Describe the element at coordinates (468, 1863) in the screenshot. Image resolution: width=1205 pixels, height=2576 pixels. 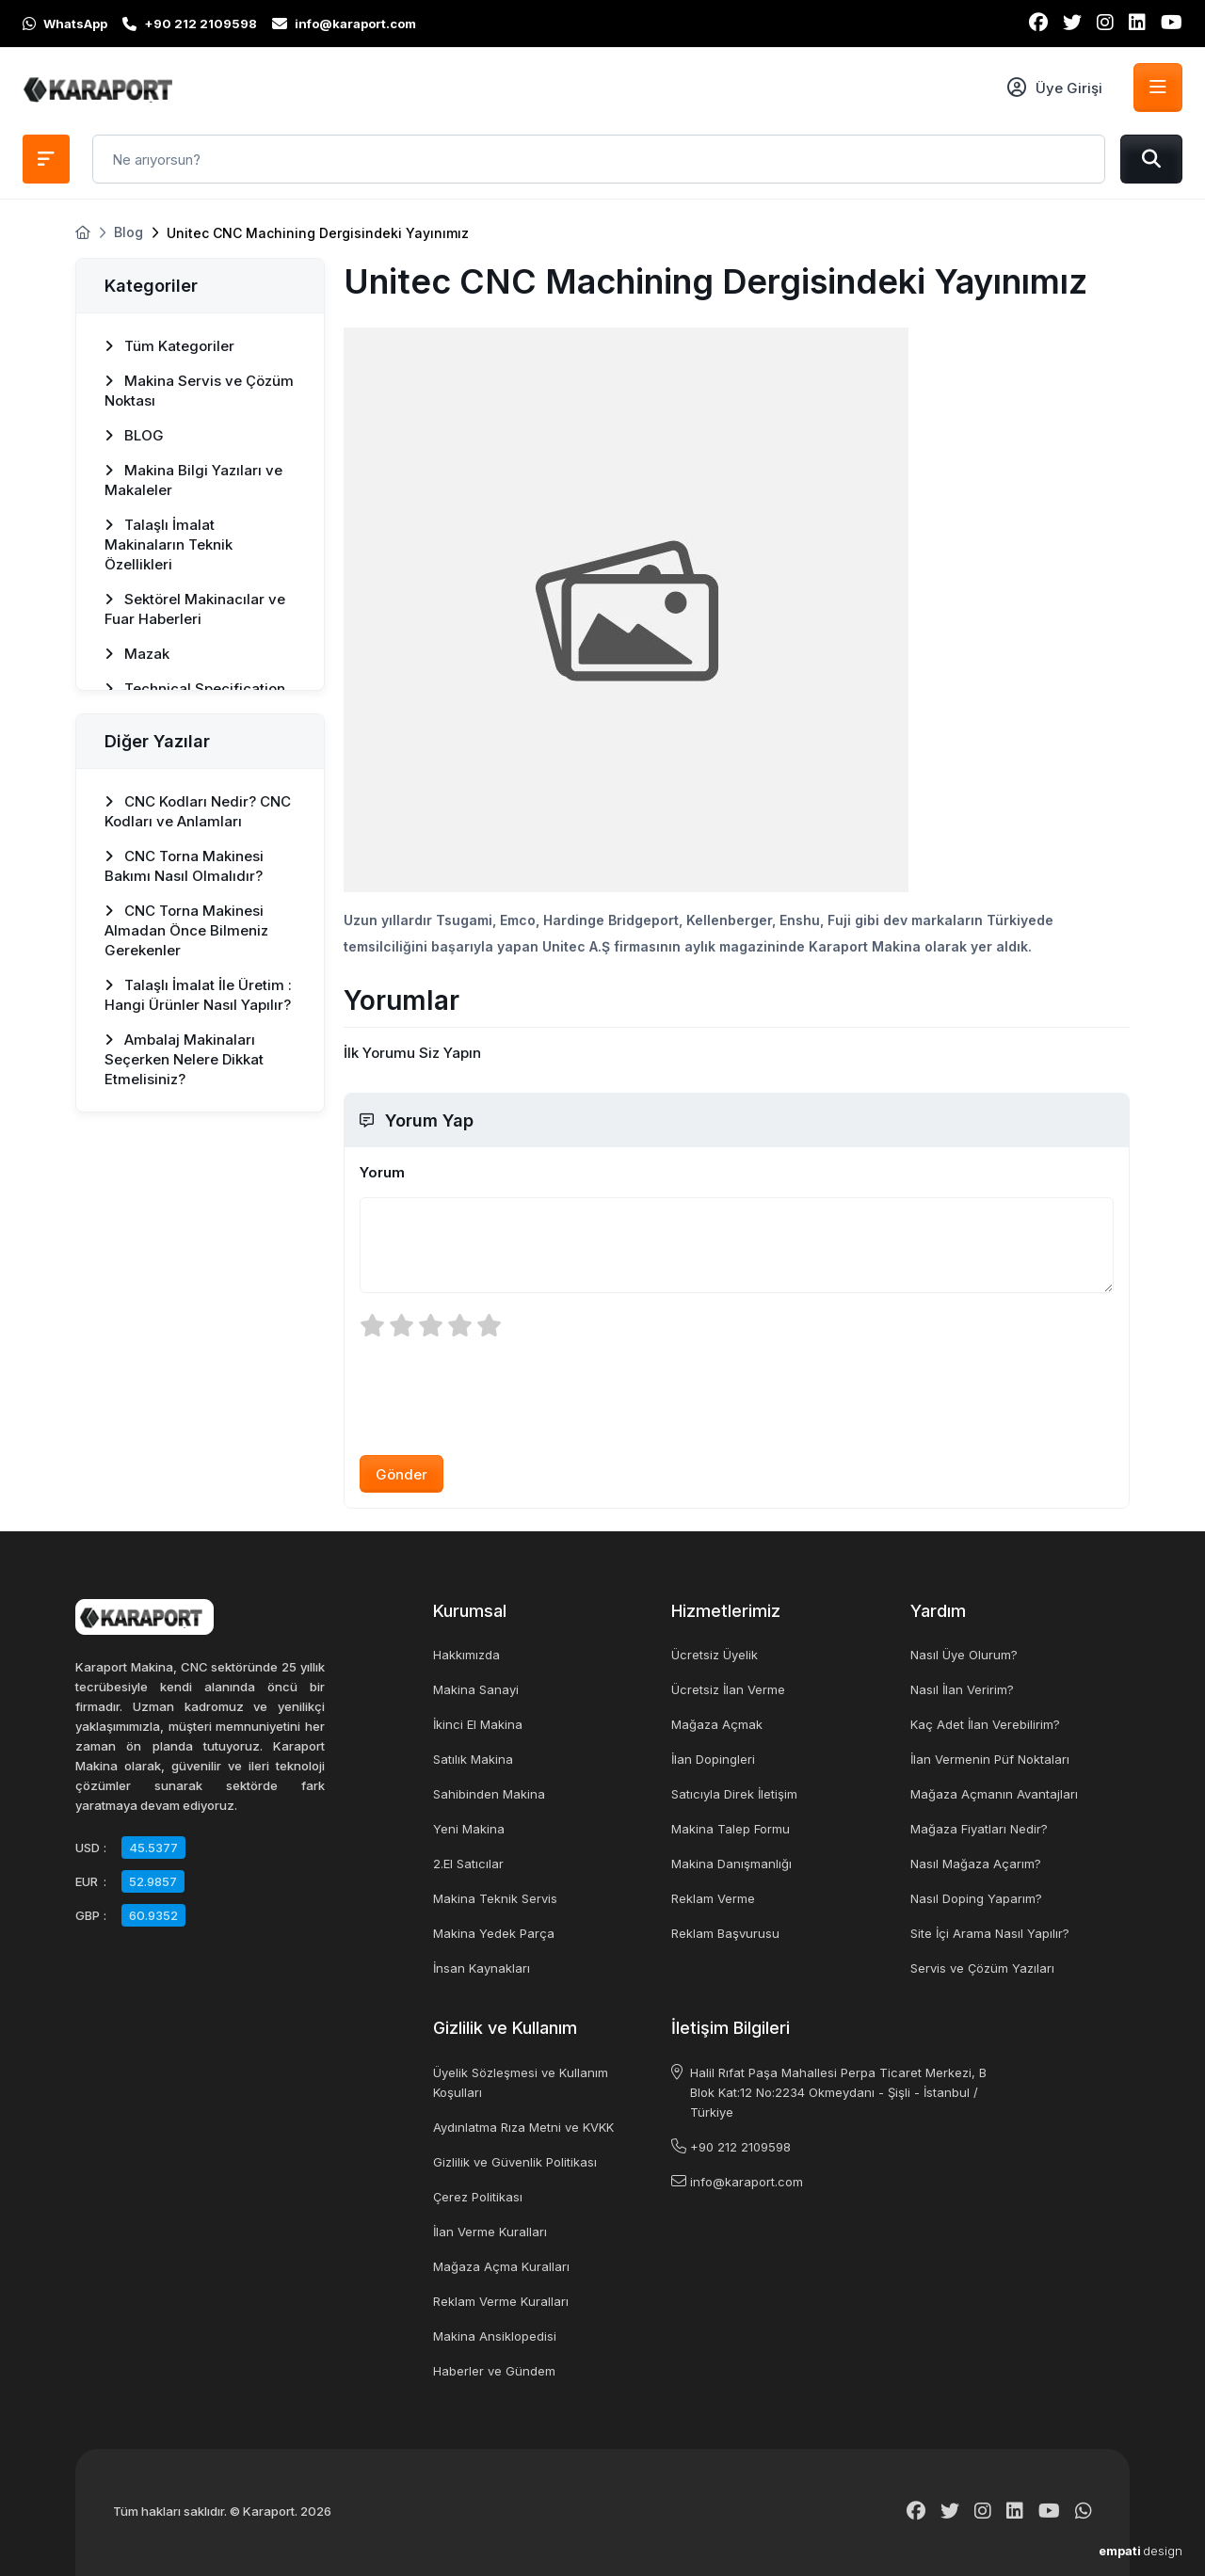
I see `2.El Satıcılar` at that location.